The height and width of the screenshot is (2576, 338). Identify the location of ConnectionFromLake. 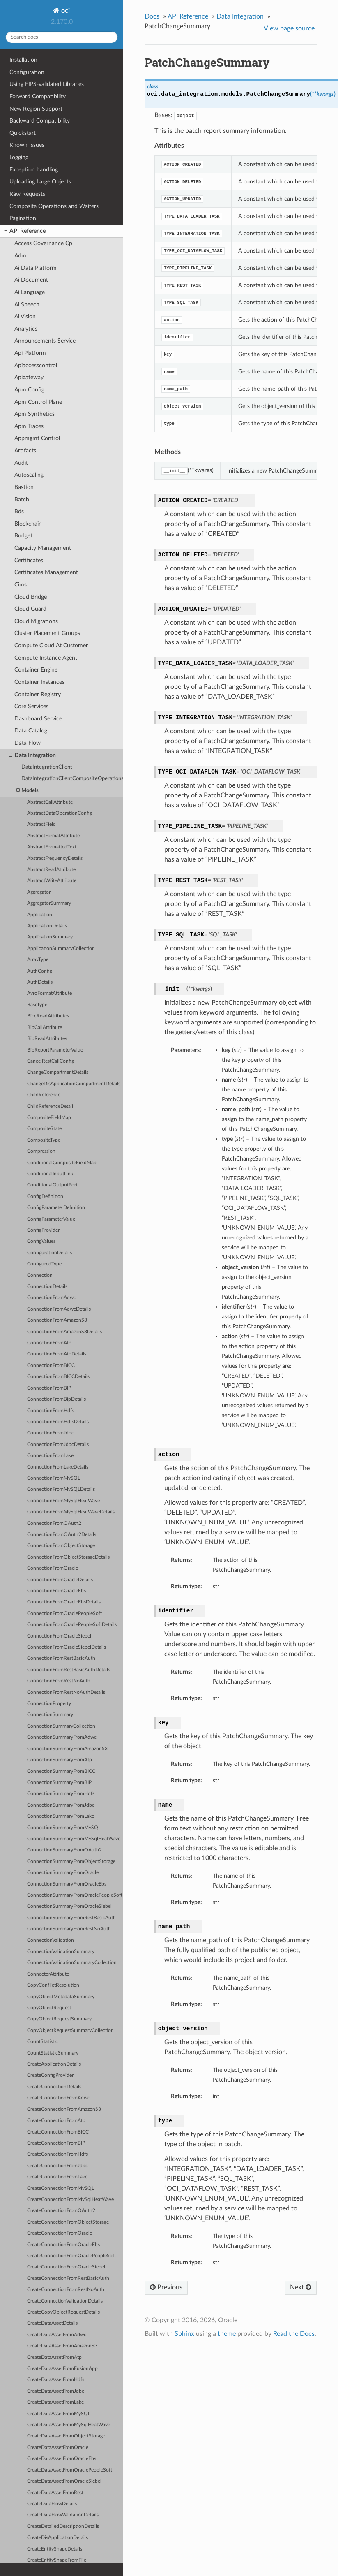
(50, 1455).